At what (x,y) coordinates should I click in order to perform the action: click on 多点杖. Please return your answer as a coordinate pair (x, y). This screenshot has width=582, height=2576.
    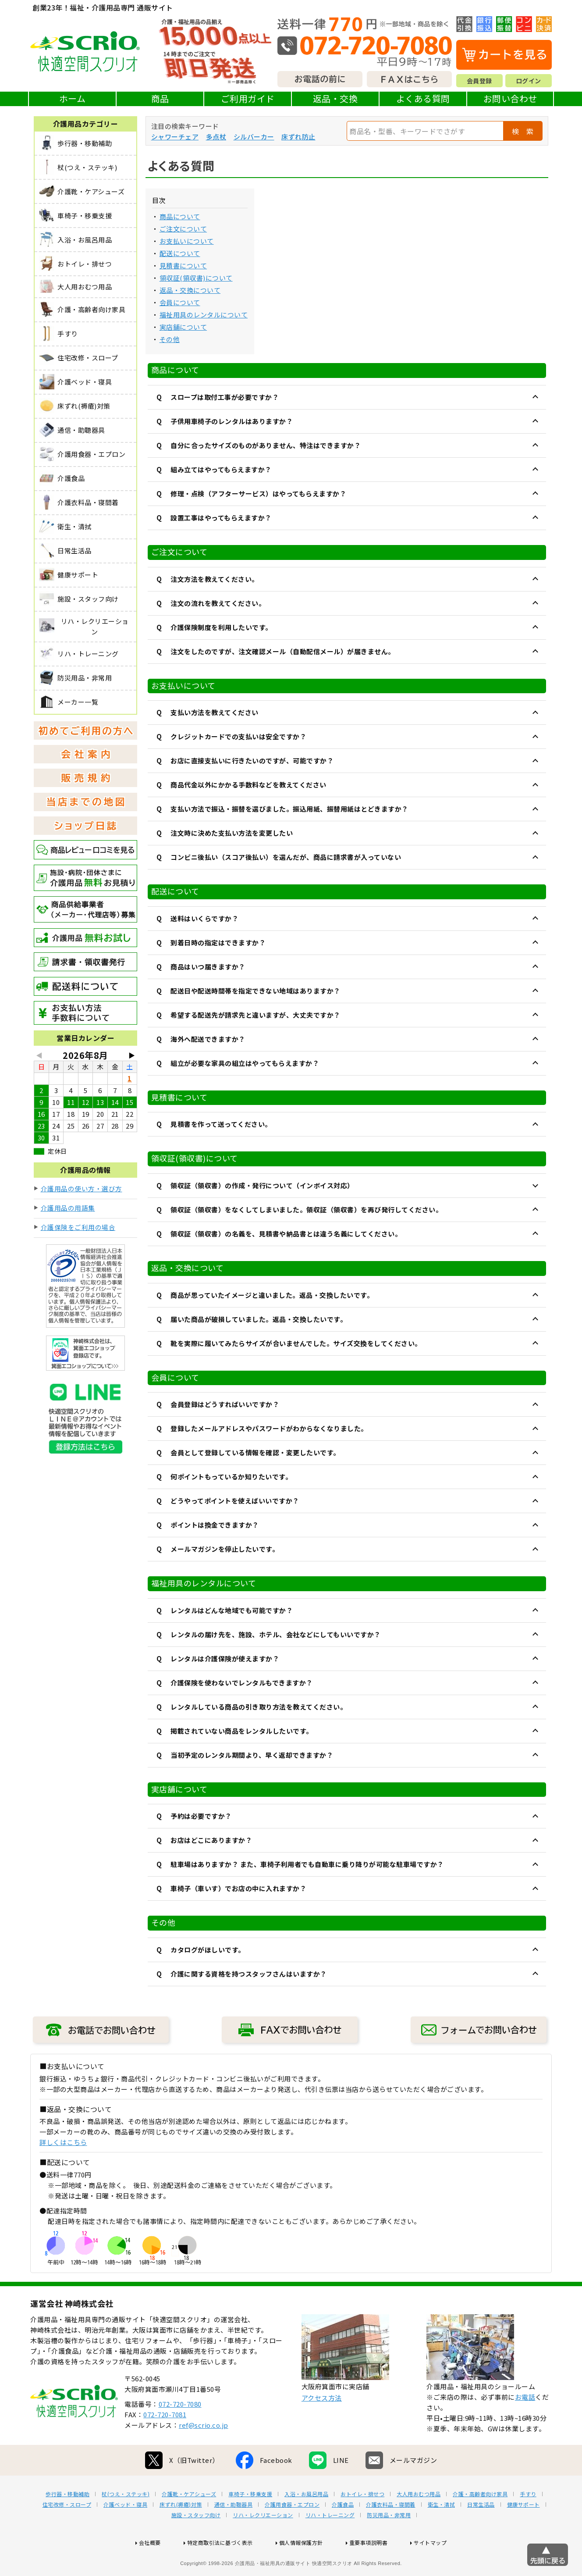
    Looking at the image, I should click on (216, 136).